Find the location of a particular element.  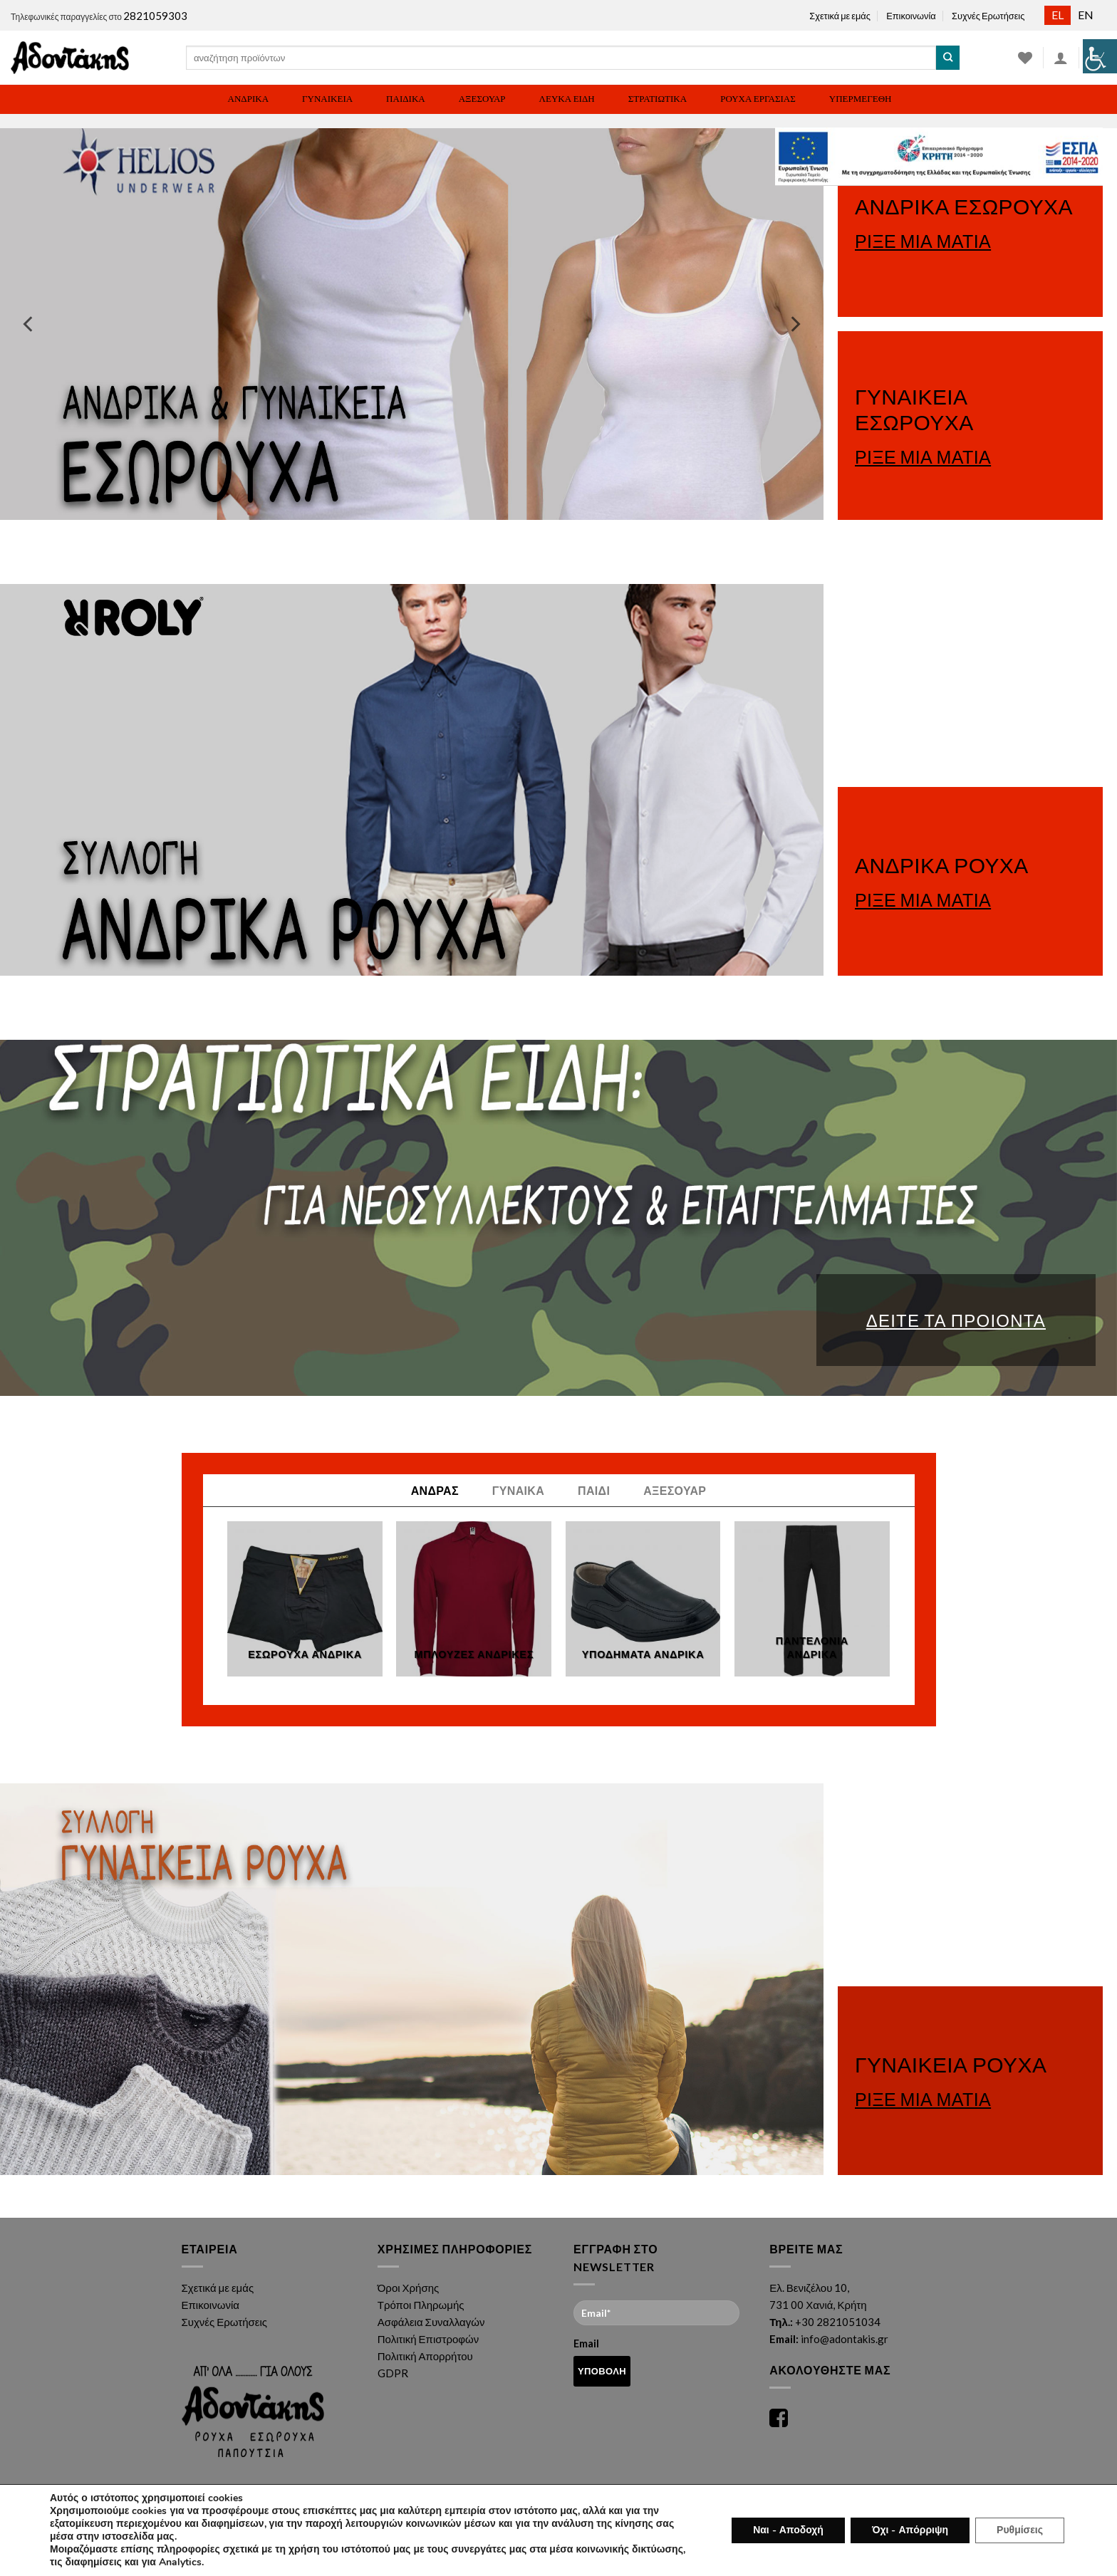

Ασφάλεια Συναλλαγών [link] is located at coordinates (431, 2321).